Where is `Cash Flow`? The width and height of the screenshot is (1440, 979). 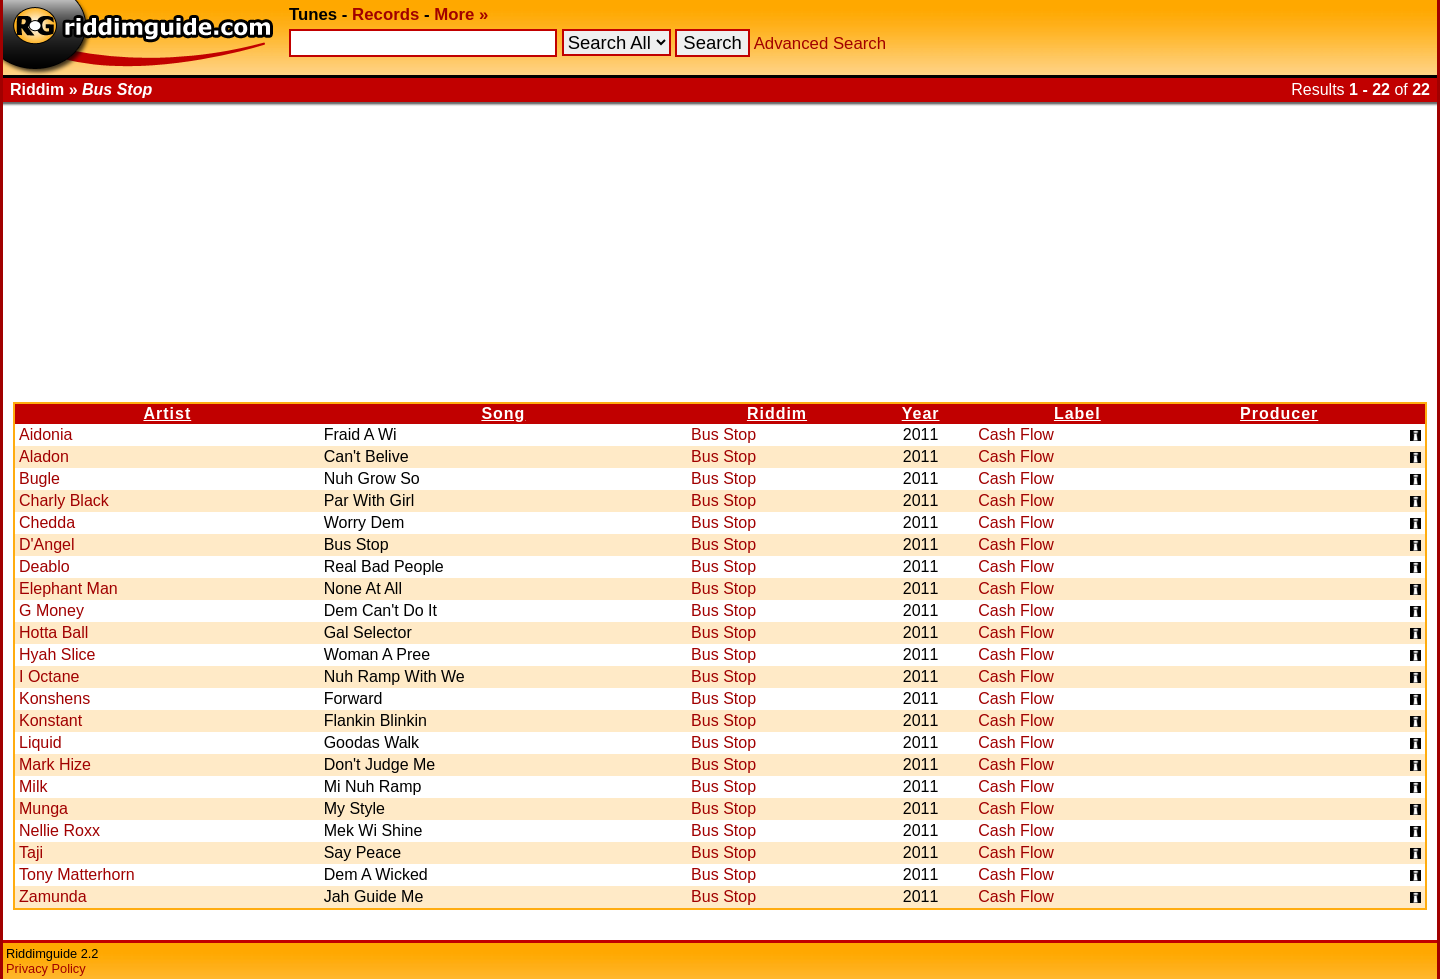 Cash Flow is located at coordinates (1016, 434).